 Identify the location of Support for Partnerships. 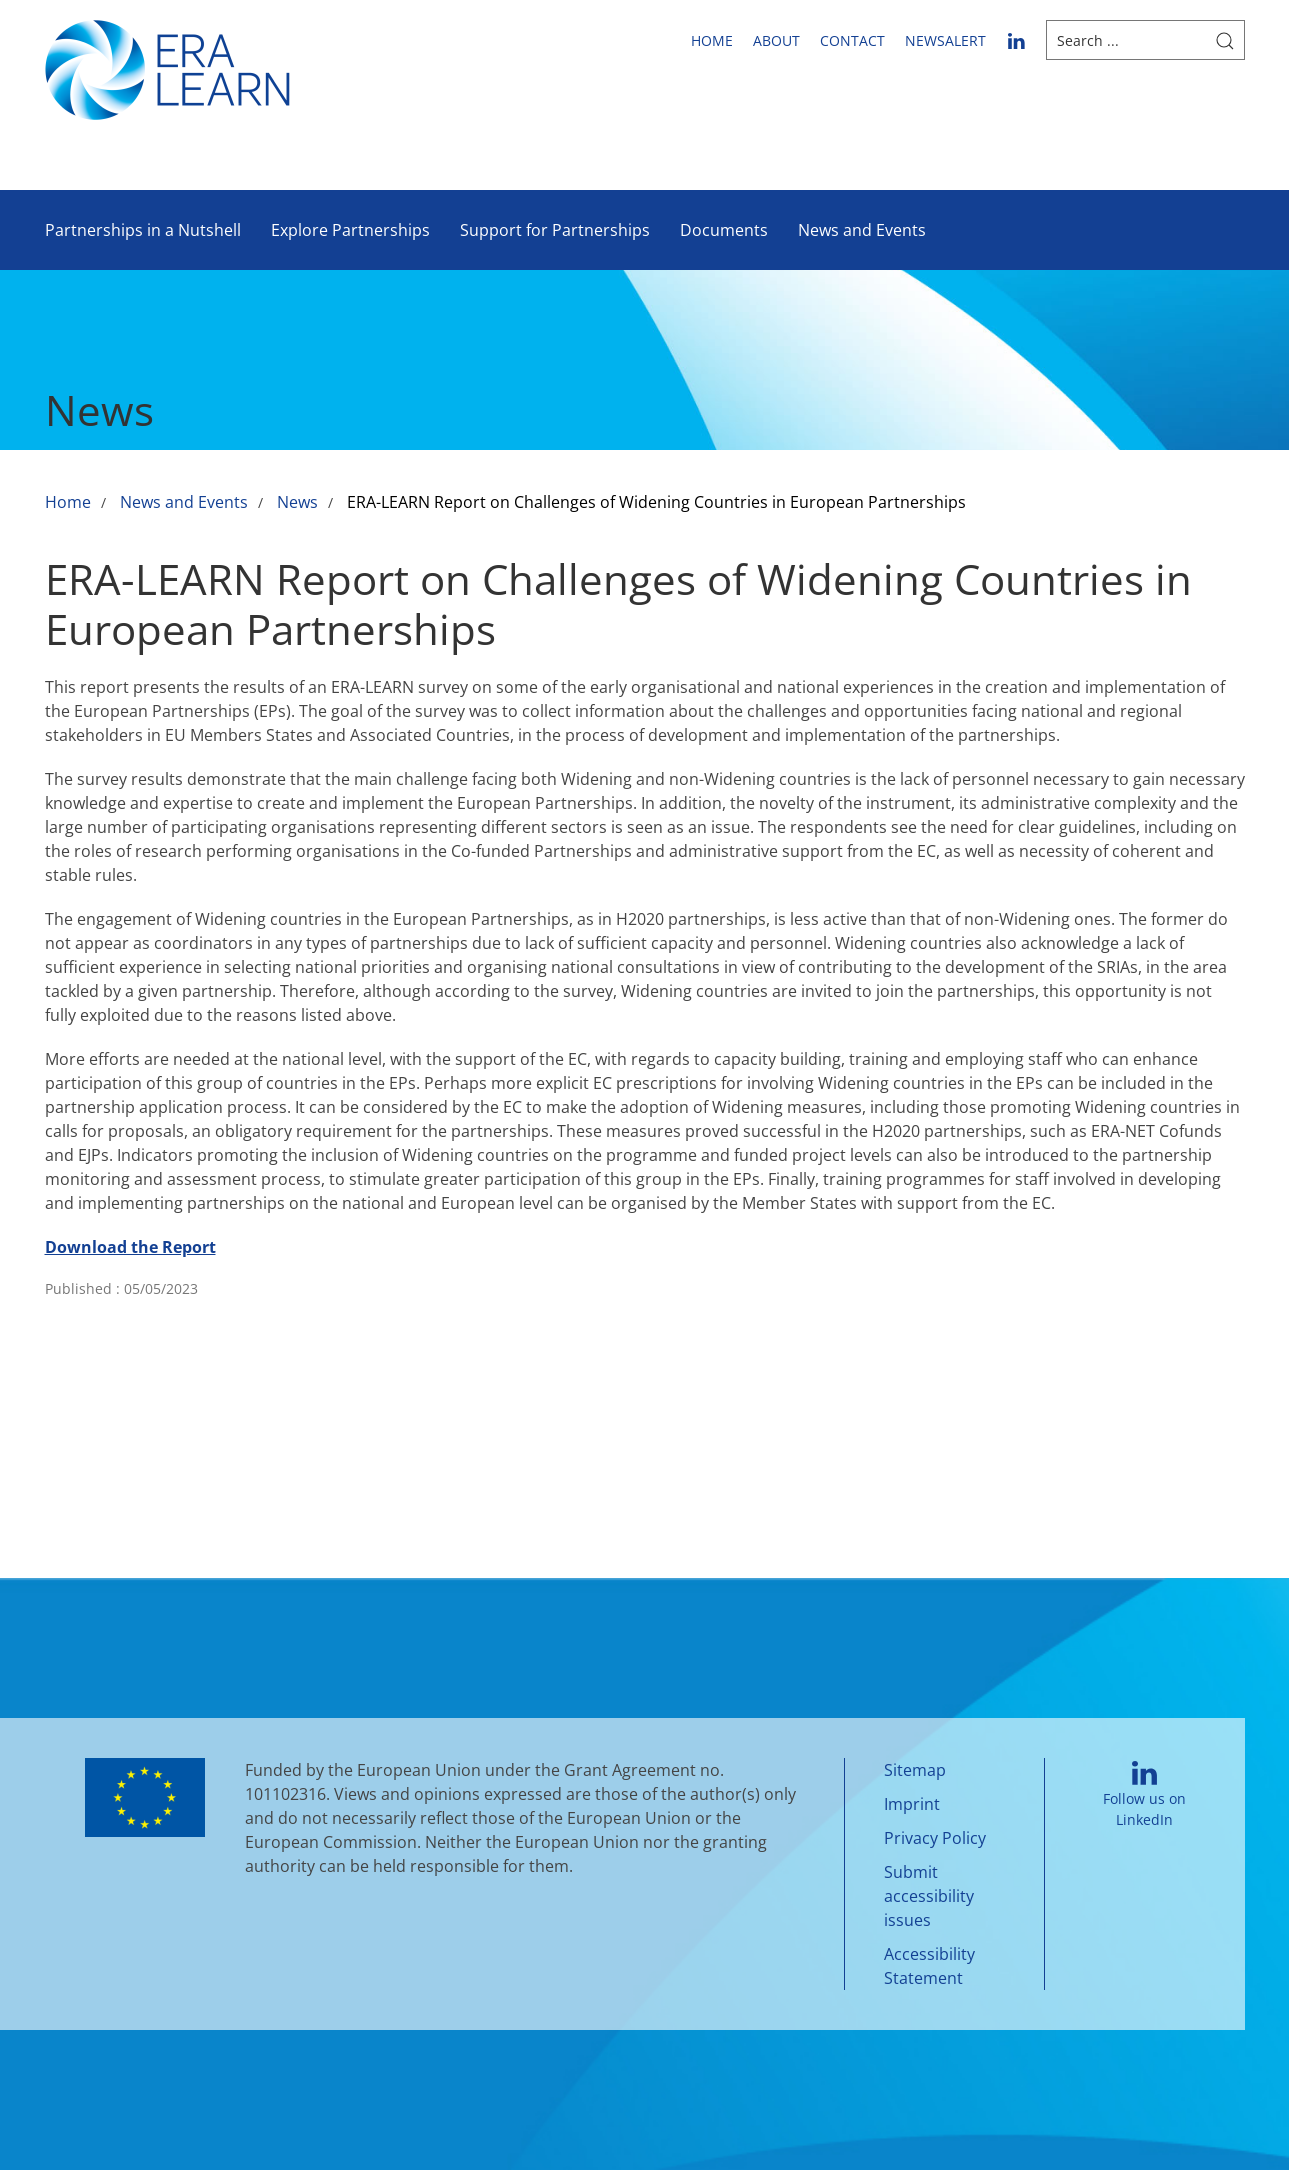
(555, 230).